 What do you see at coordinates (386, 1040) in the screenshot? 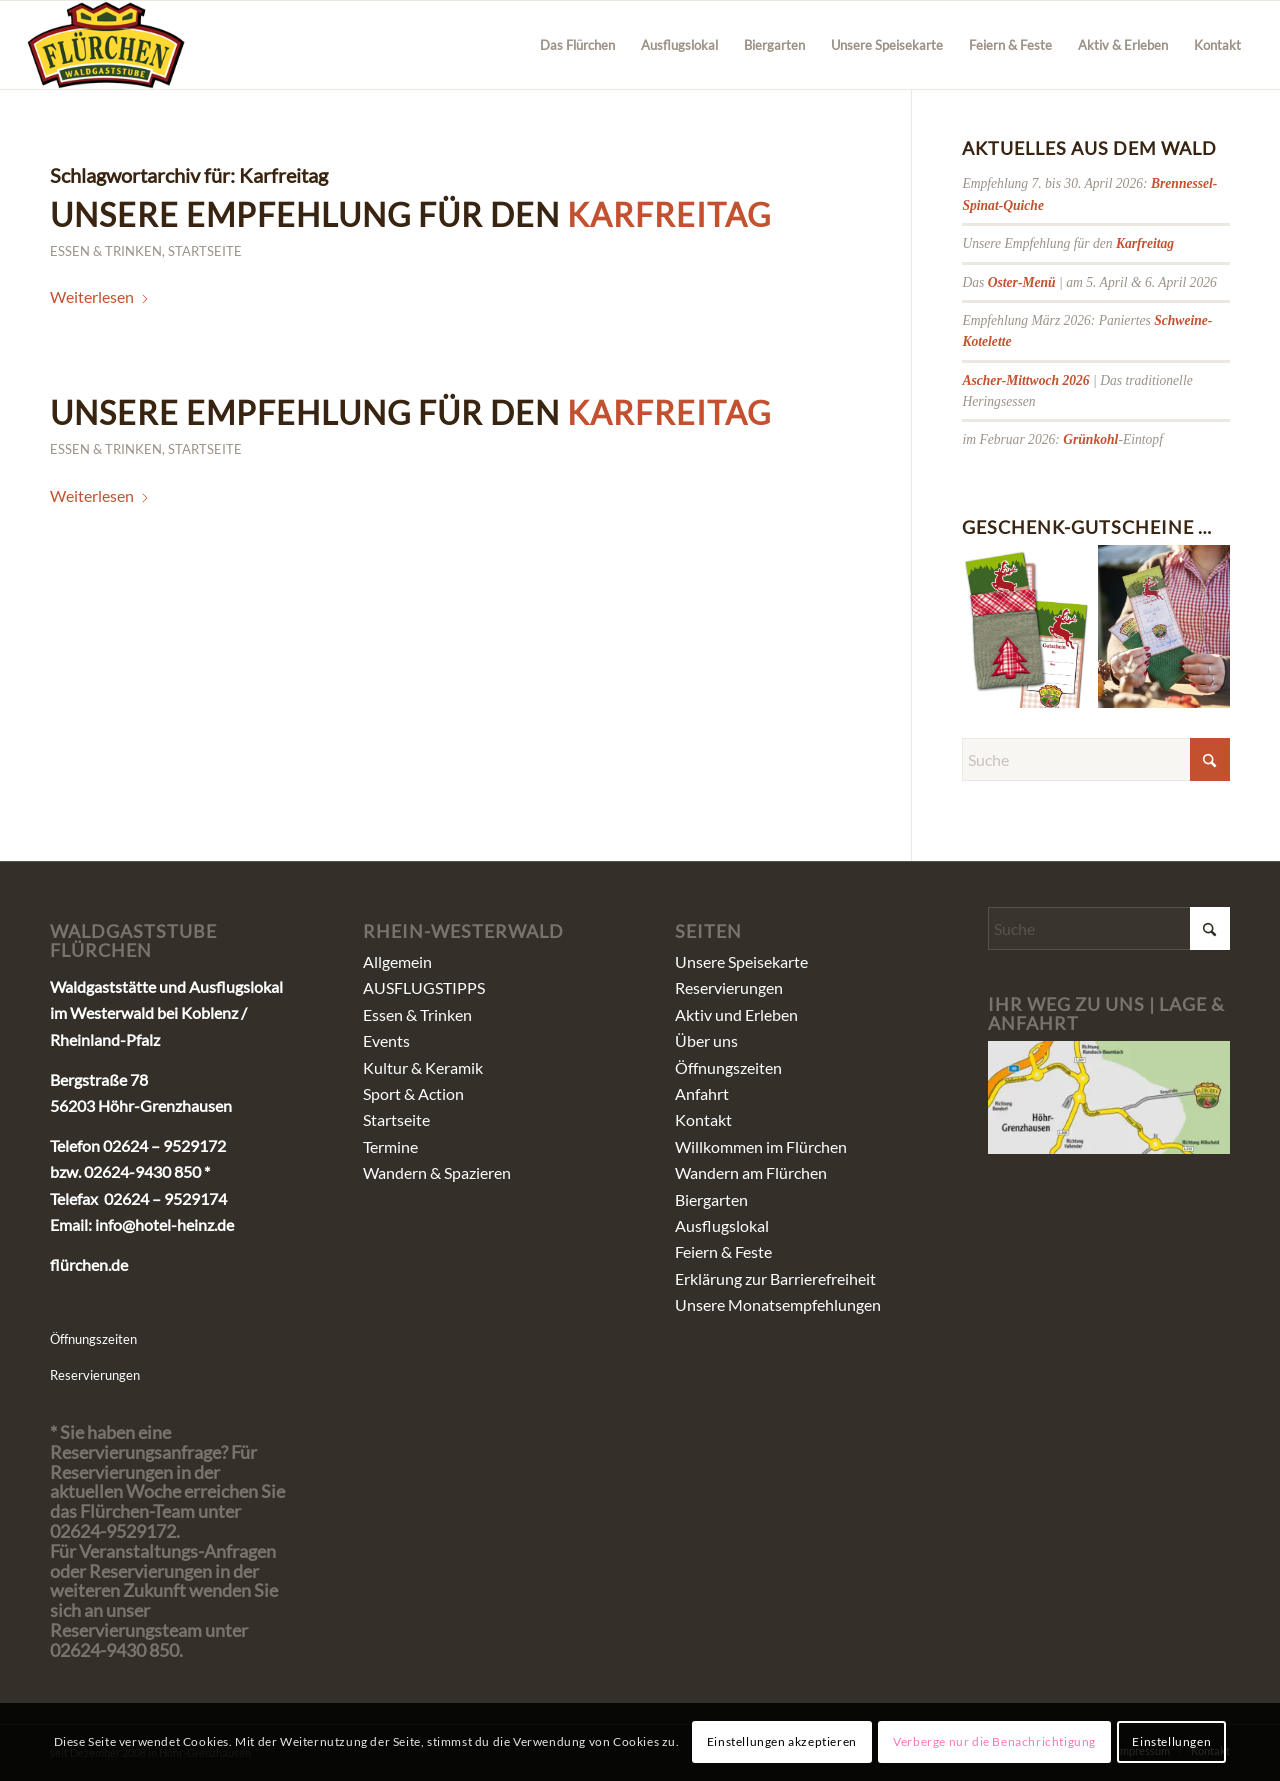
I see `Events` at bounding box center [386, 1040].